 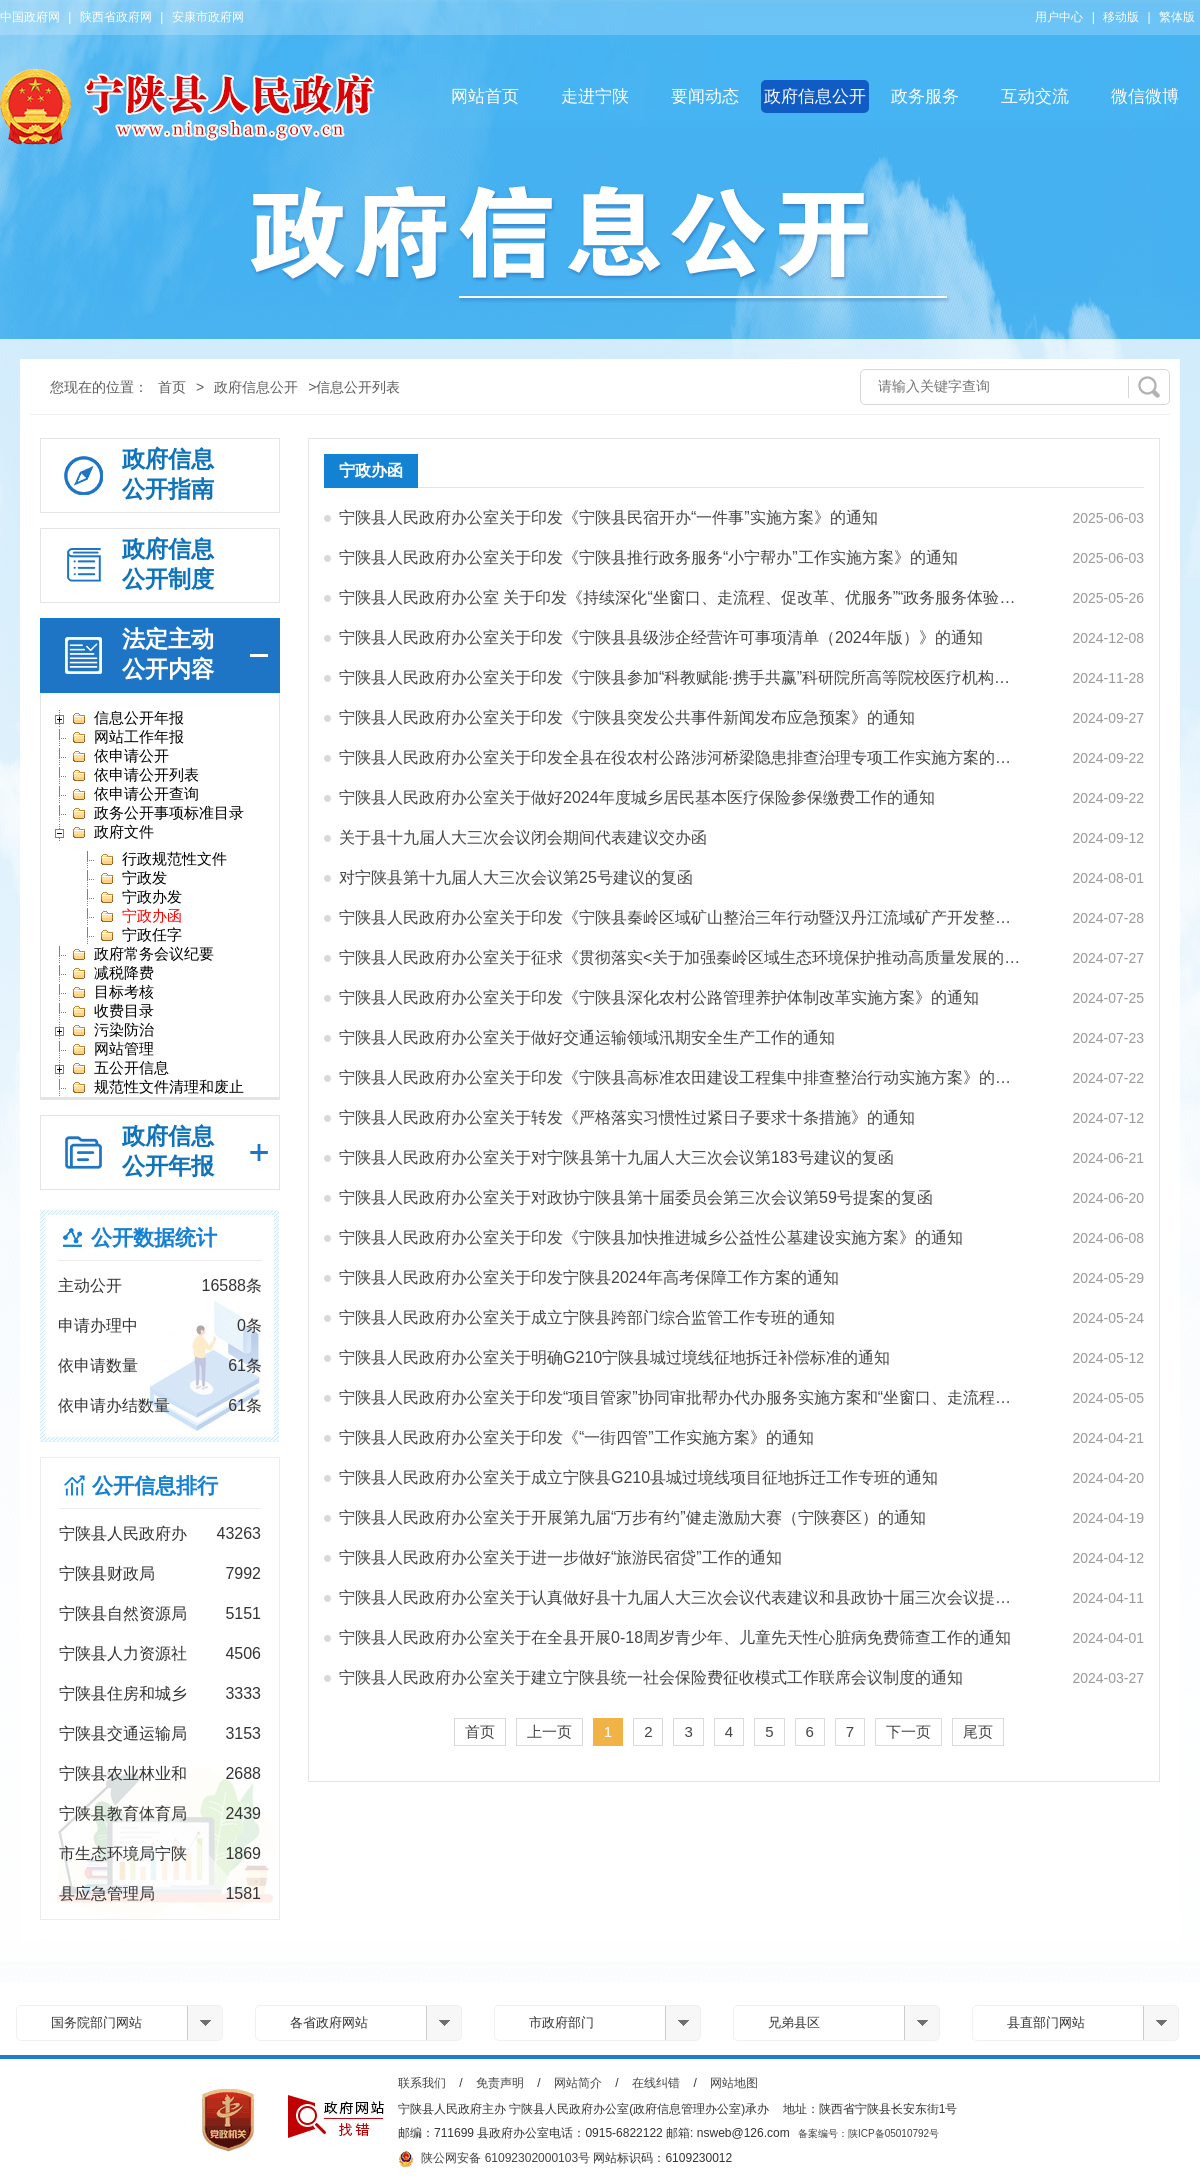 What do you see at coordinates (681, 757) in the screenshot?
I see `宁陕县人民政府办公室关于印发全县在役农村公路涉河桥梁隐患排查治理专项工作实施方案的通知` at bounding box center [681, 757].